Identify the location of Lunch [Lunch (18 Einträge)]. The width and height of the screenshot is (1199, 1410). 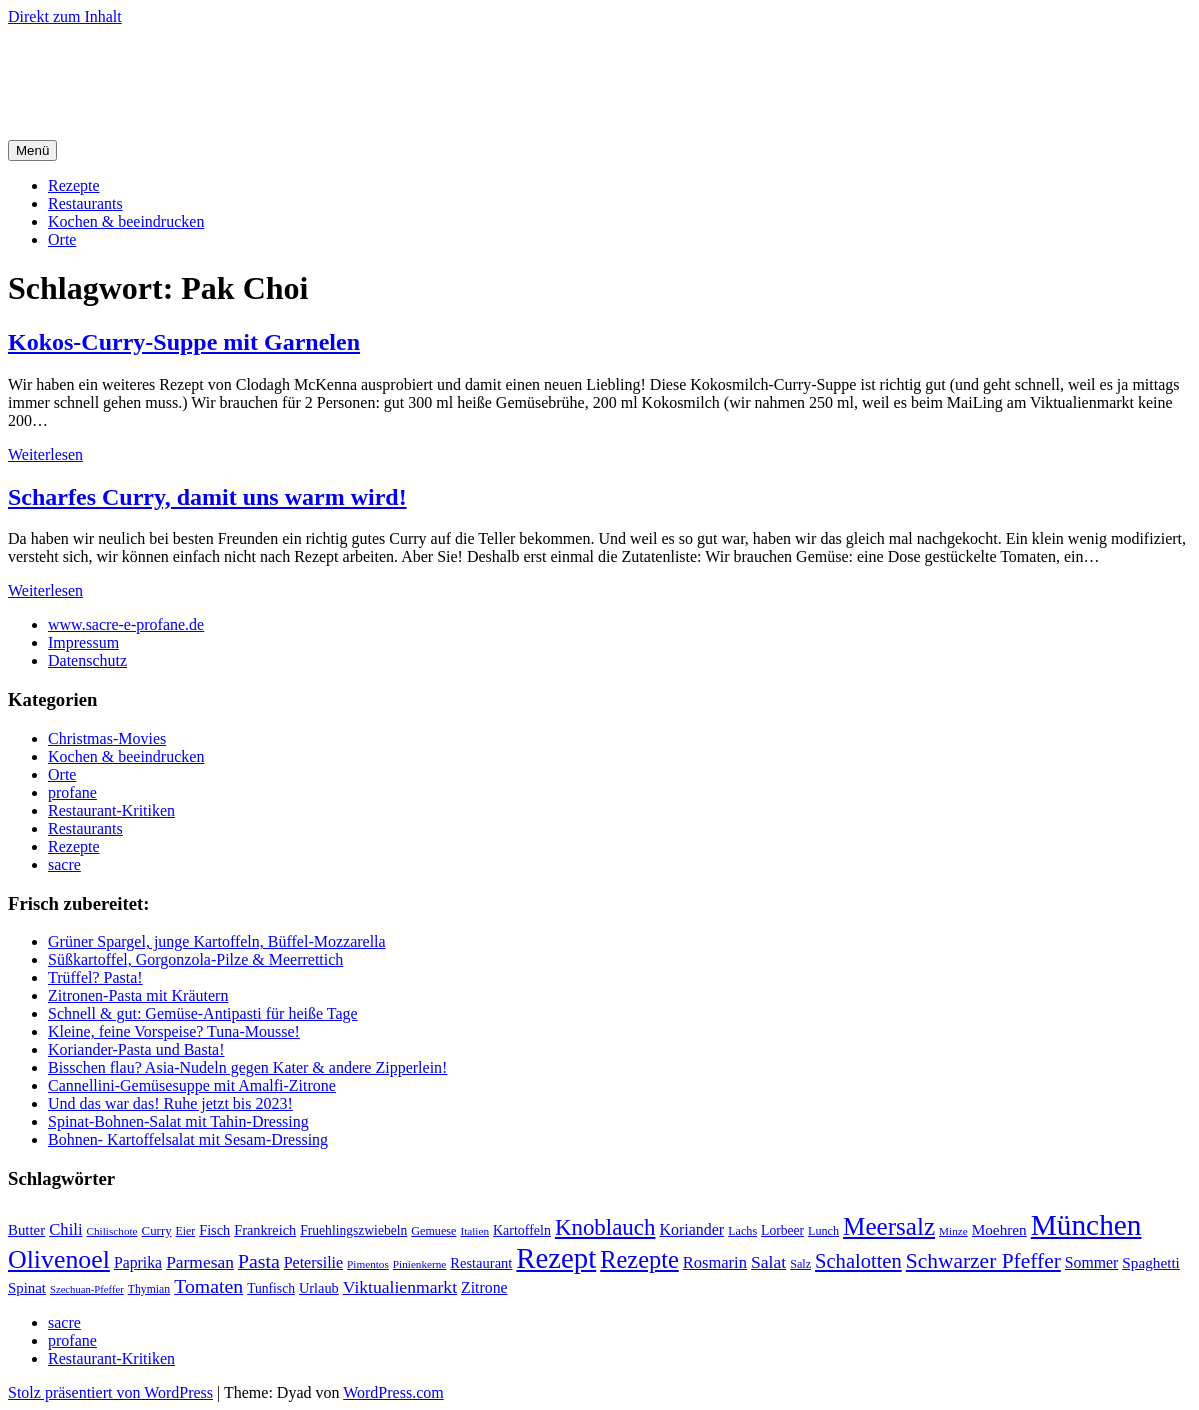
(823, 1231).